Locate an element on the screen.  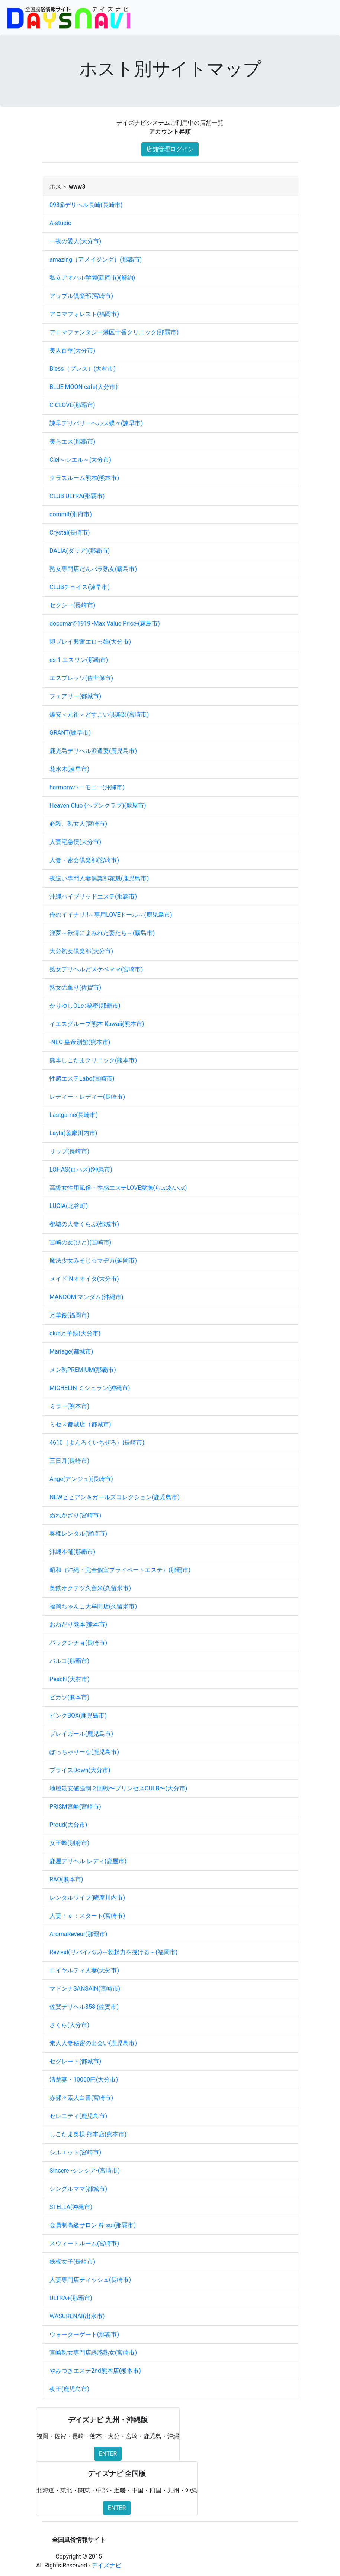
RAO(熊本市) is located at coordinates (66, 1879).